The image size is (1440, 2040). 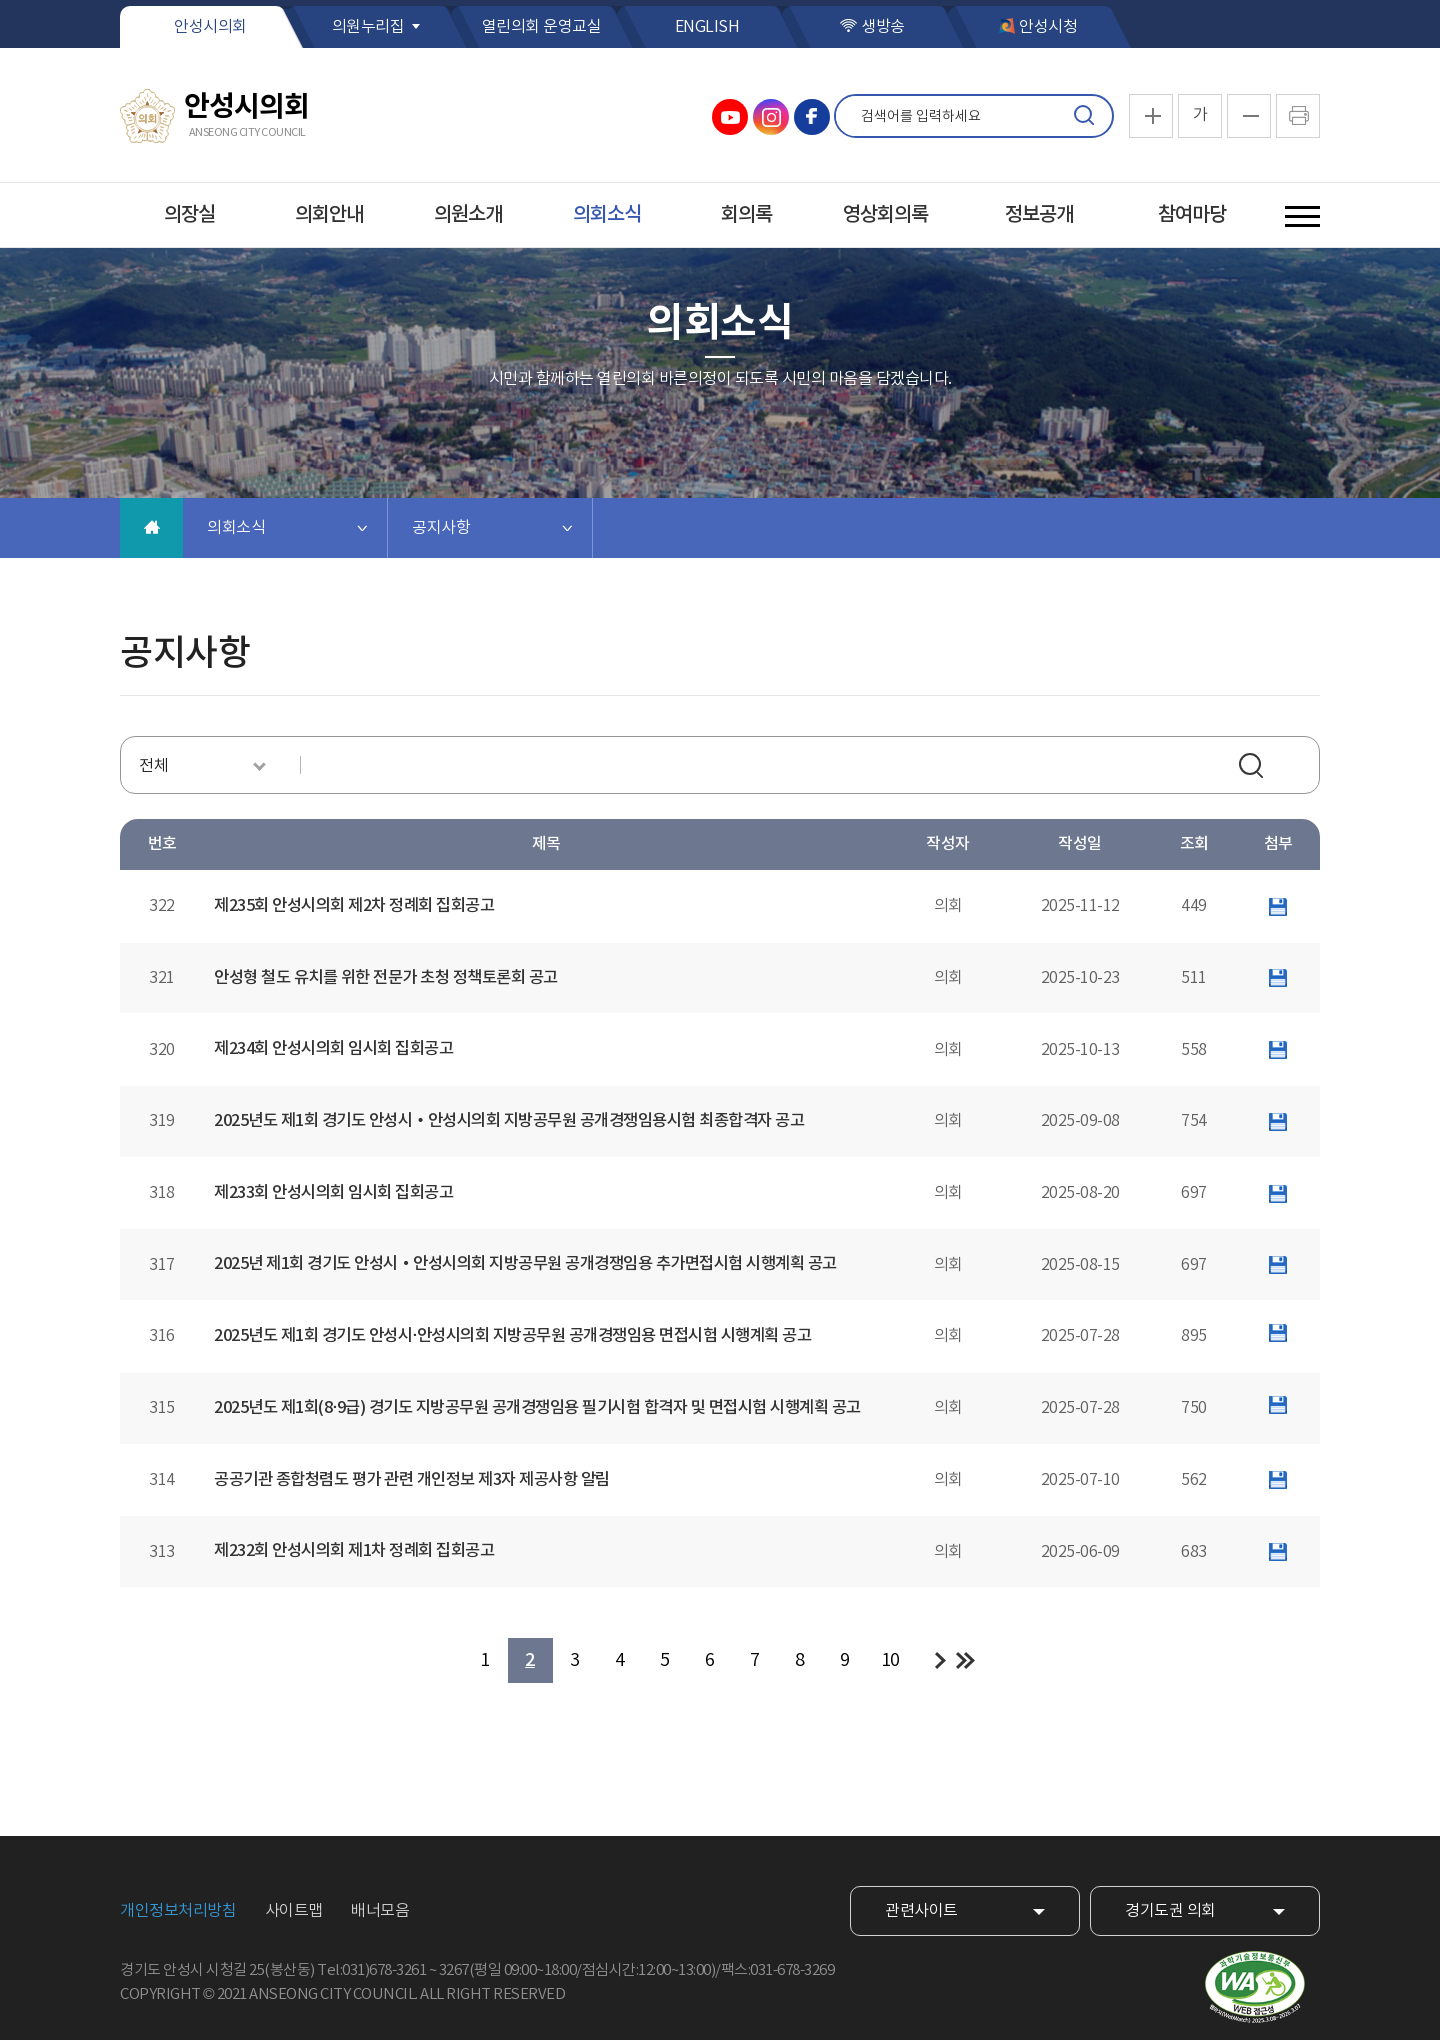 I want to click on 의회소식, so click(x=607, y=215).